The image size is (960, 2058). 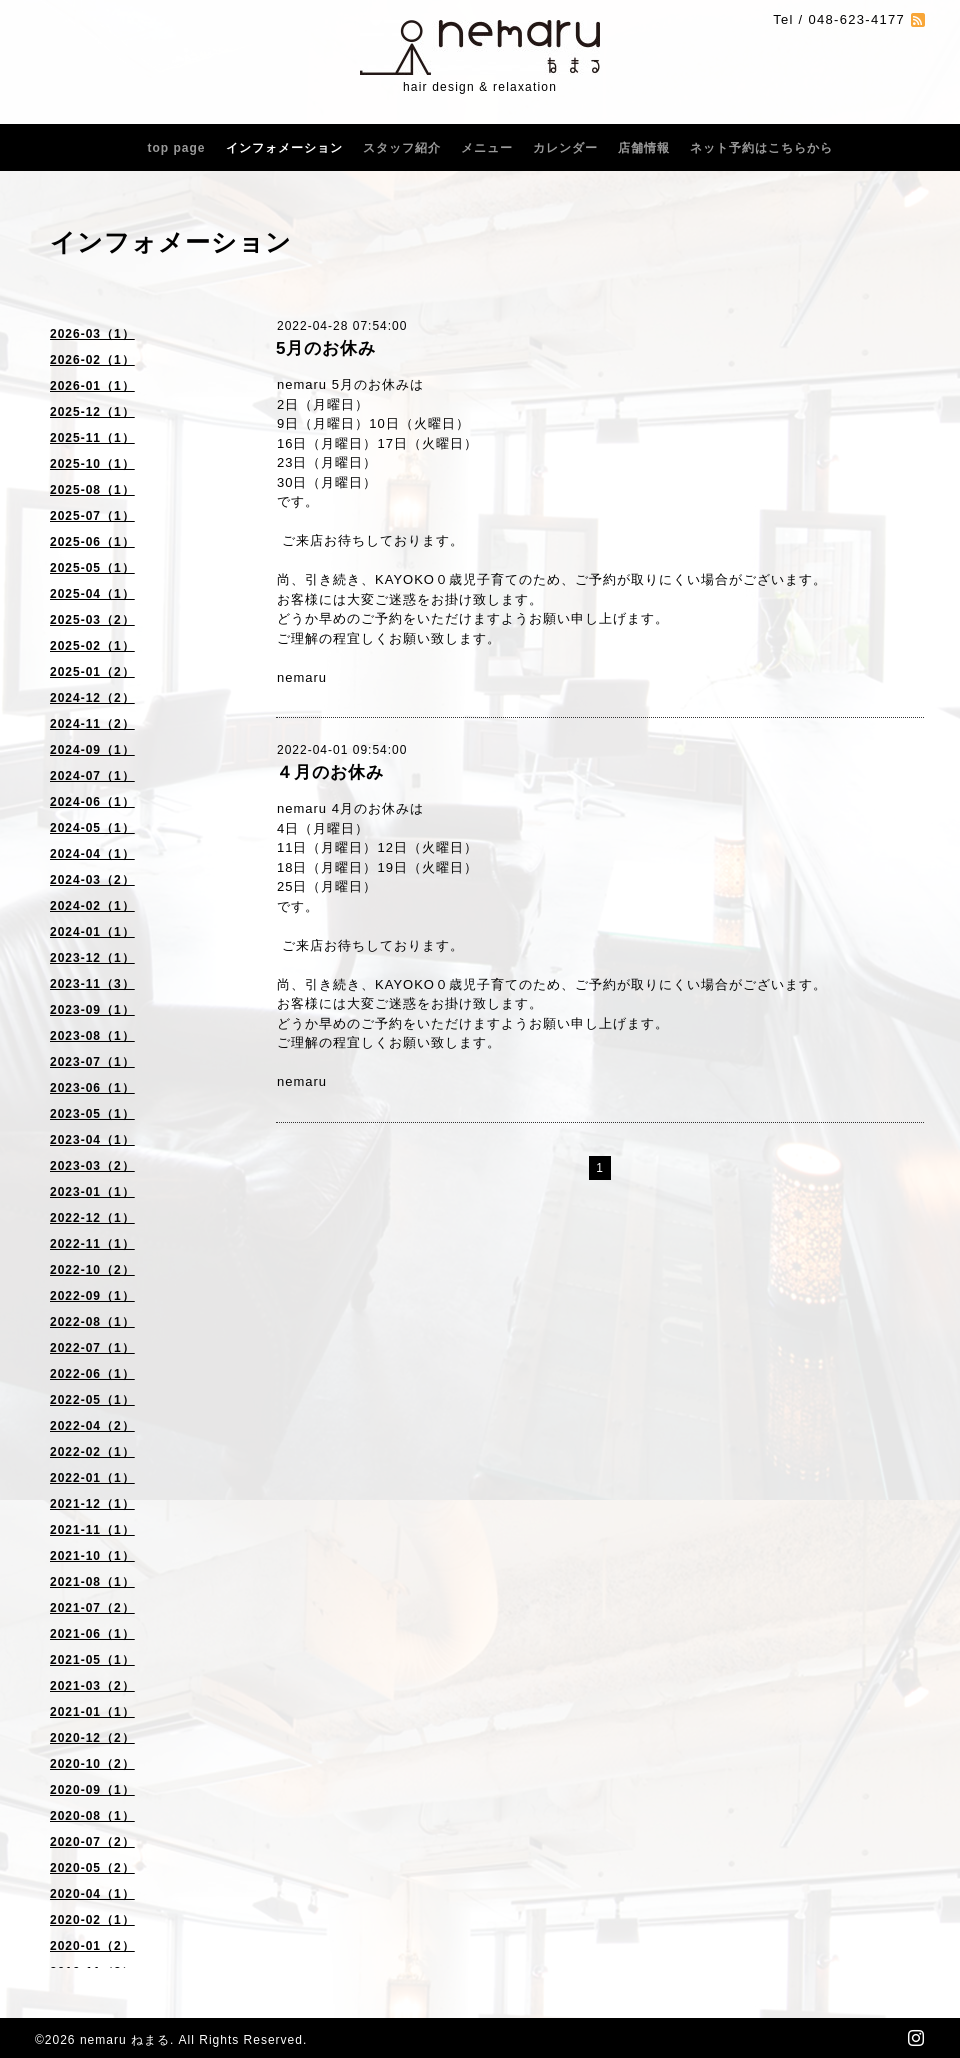 I want to click on 2024-09（1）, so click(x=92, y=750).